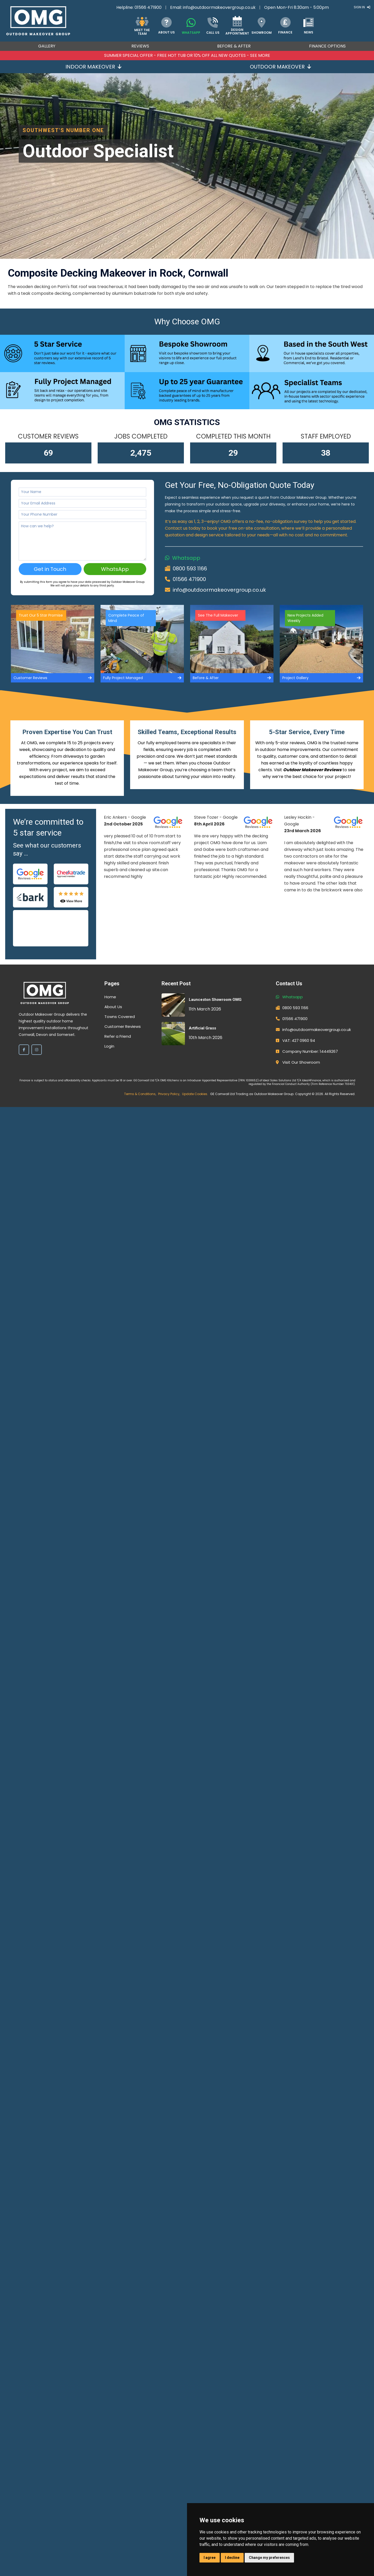  I want to click on Launceston Showroom OMG, so click(215, 999).